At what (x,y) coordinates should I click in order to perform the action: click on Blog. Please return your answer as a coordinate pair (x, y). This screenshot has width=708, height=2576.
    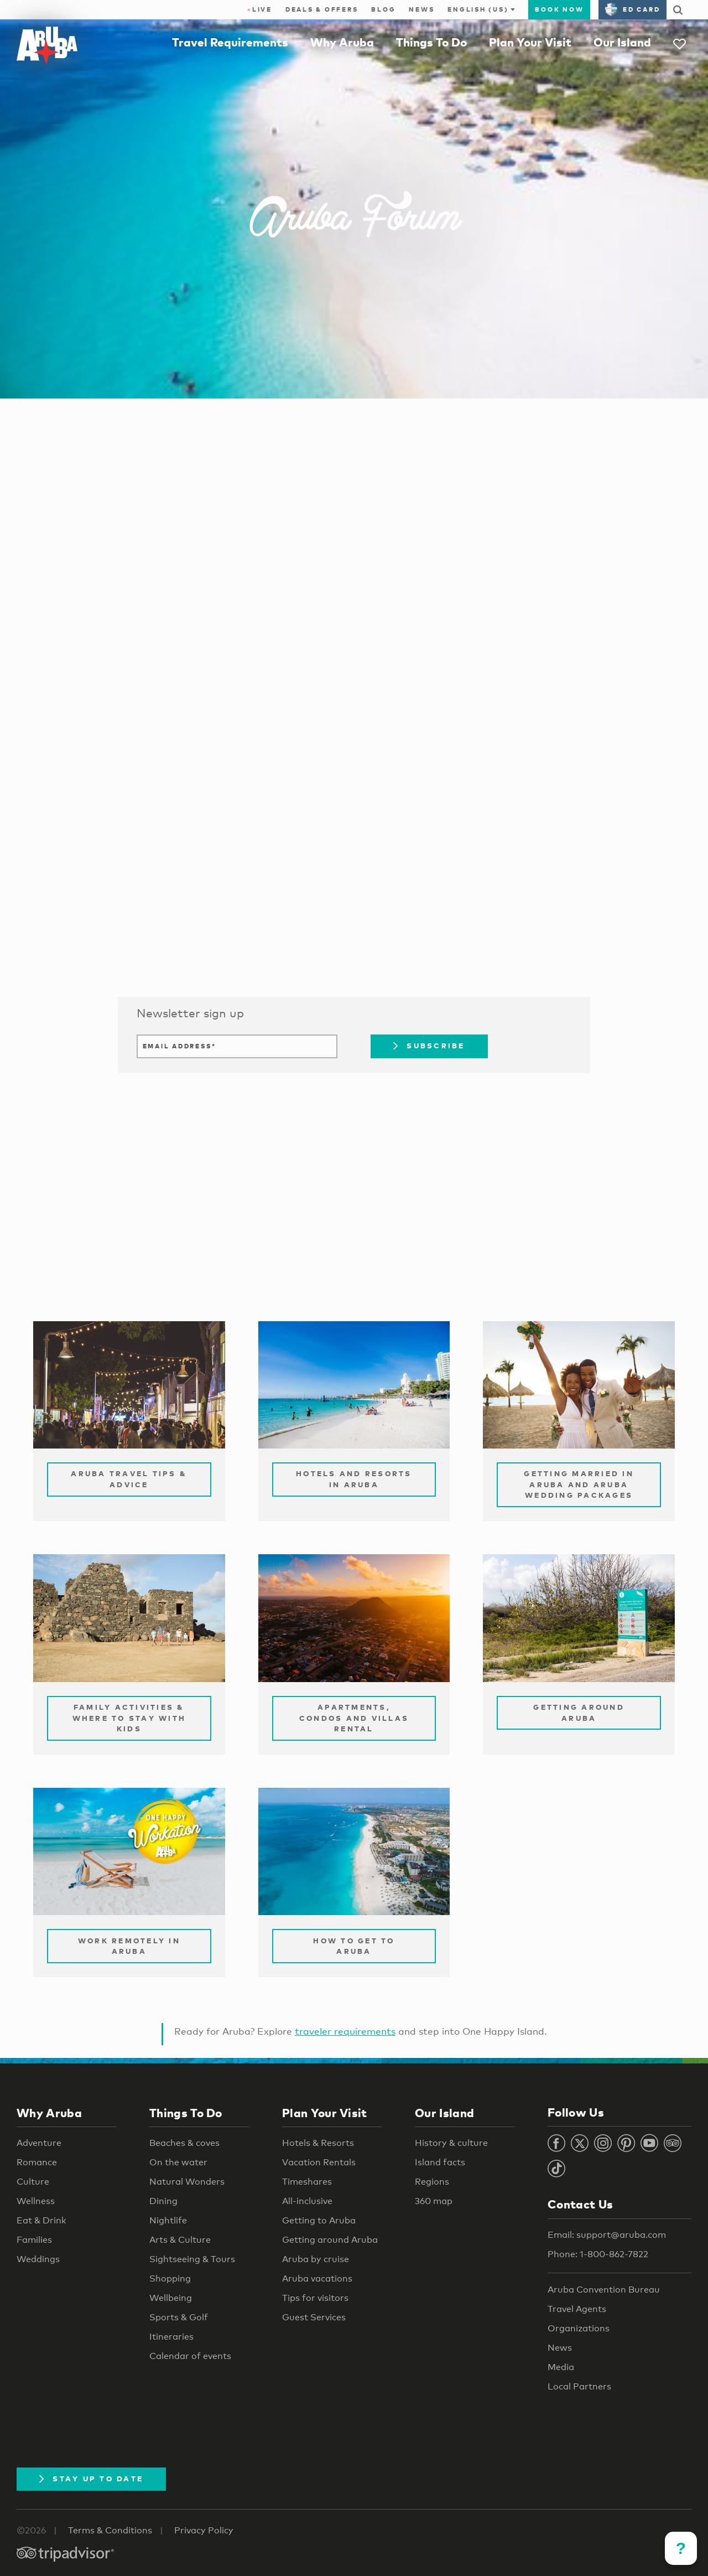
    Looking at the image, I should click on (383, 9).